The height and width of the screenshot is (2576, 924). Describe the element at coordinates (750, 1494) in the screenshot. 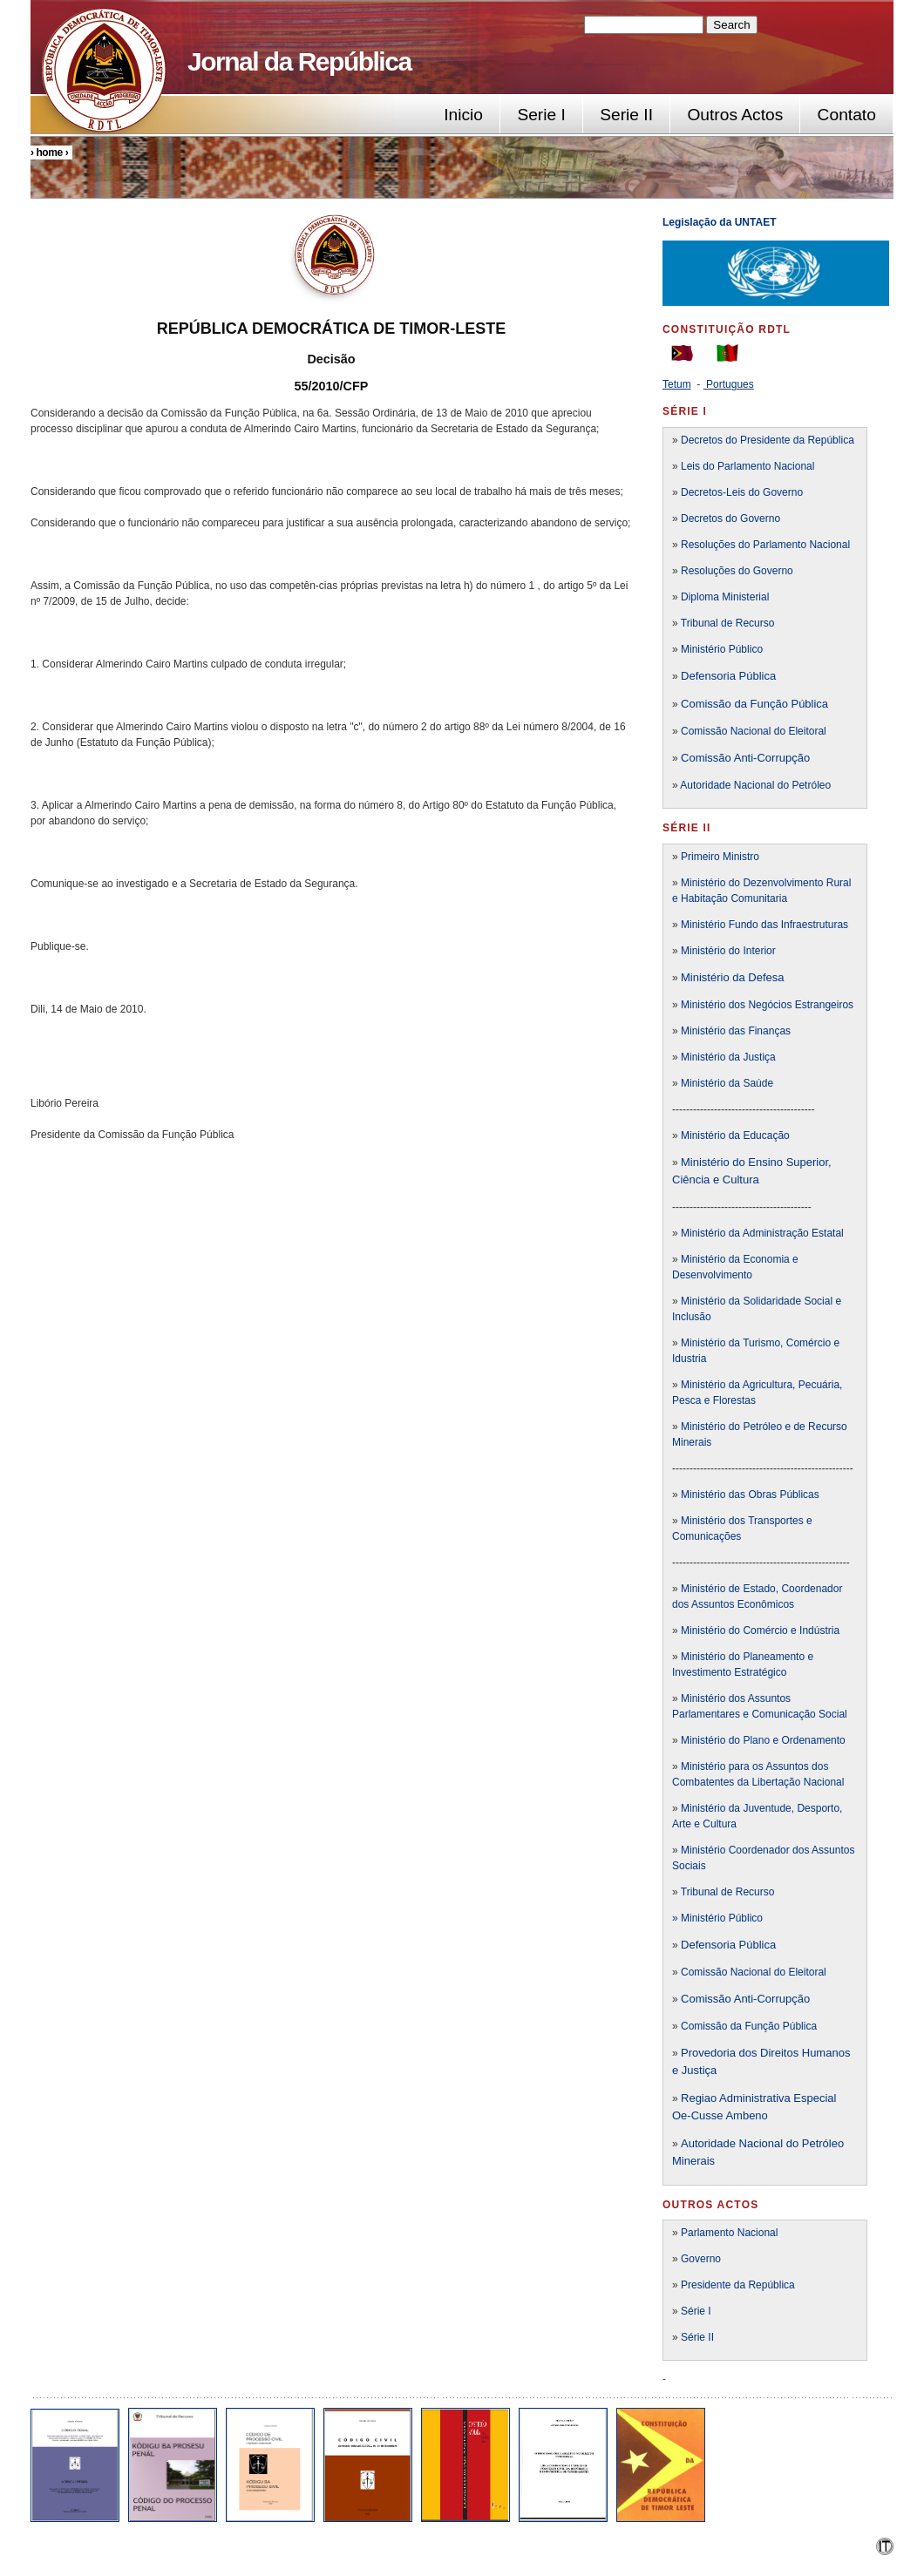

I see `Ministério das Obras Públicas` at that location.